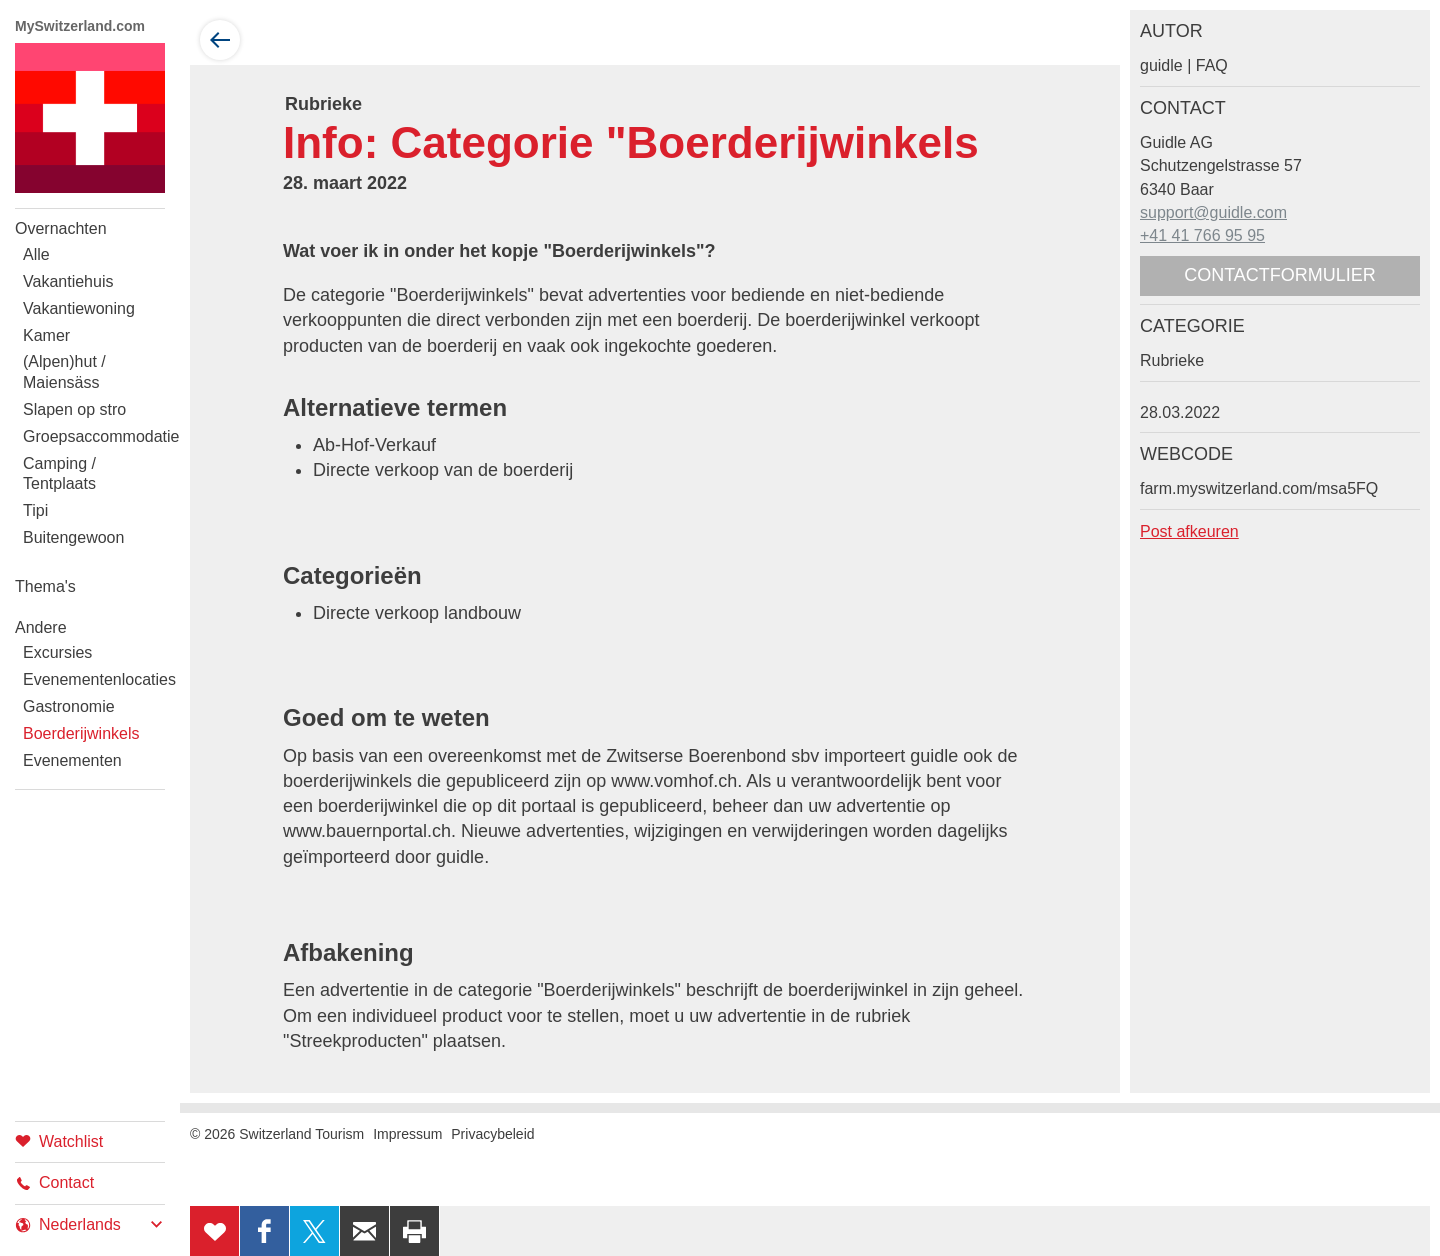 Image resolution: width=1440 pixels, height=1256 pixels. I want to click on Andere, so click(41, 627).